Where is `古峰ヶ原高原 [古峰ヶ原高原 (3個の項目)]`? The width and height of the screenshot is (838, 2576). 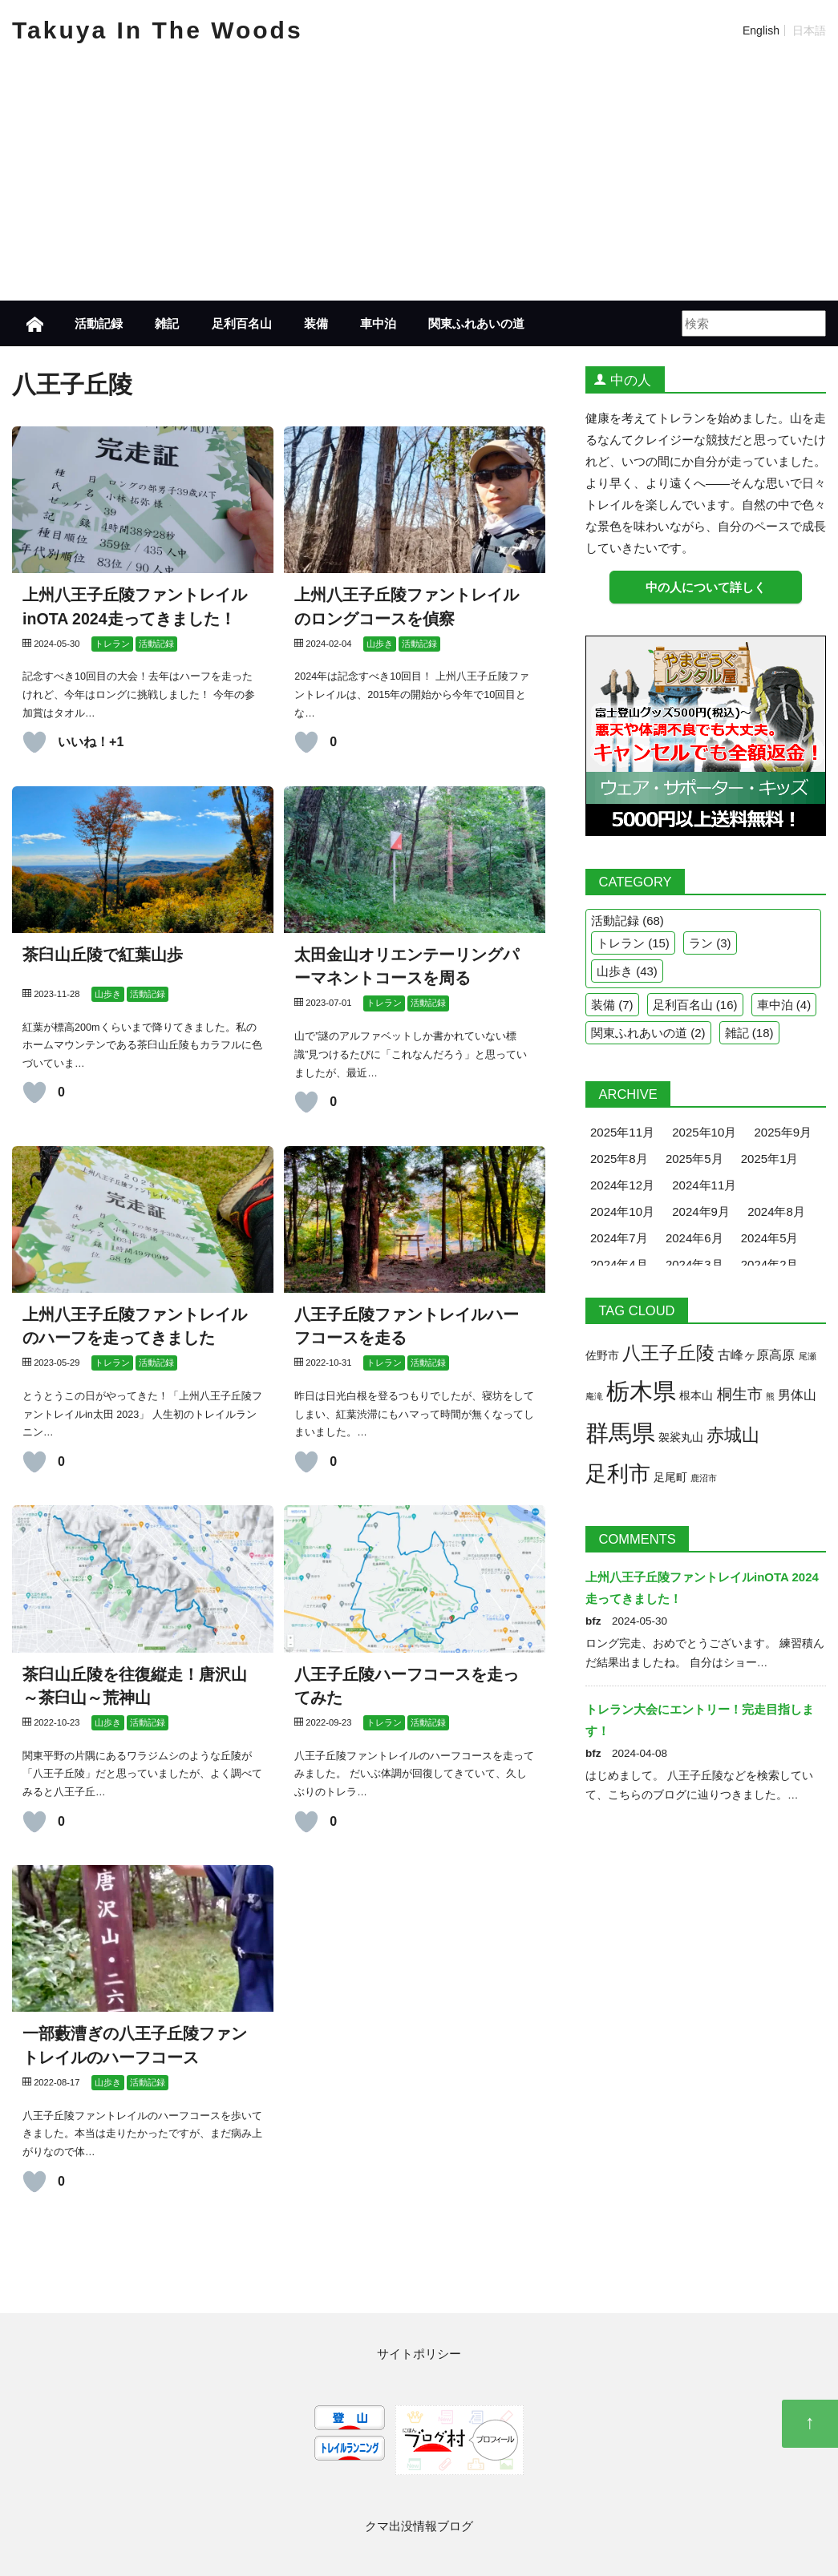
古峰ヶ原高原 [古峰ヶ原高原 (3個の項目)] is located at coordinates (756, 1355).